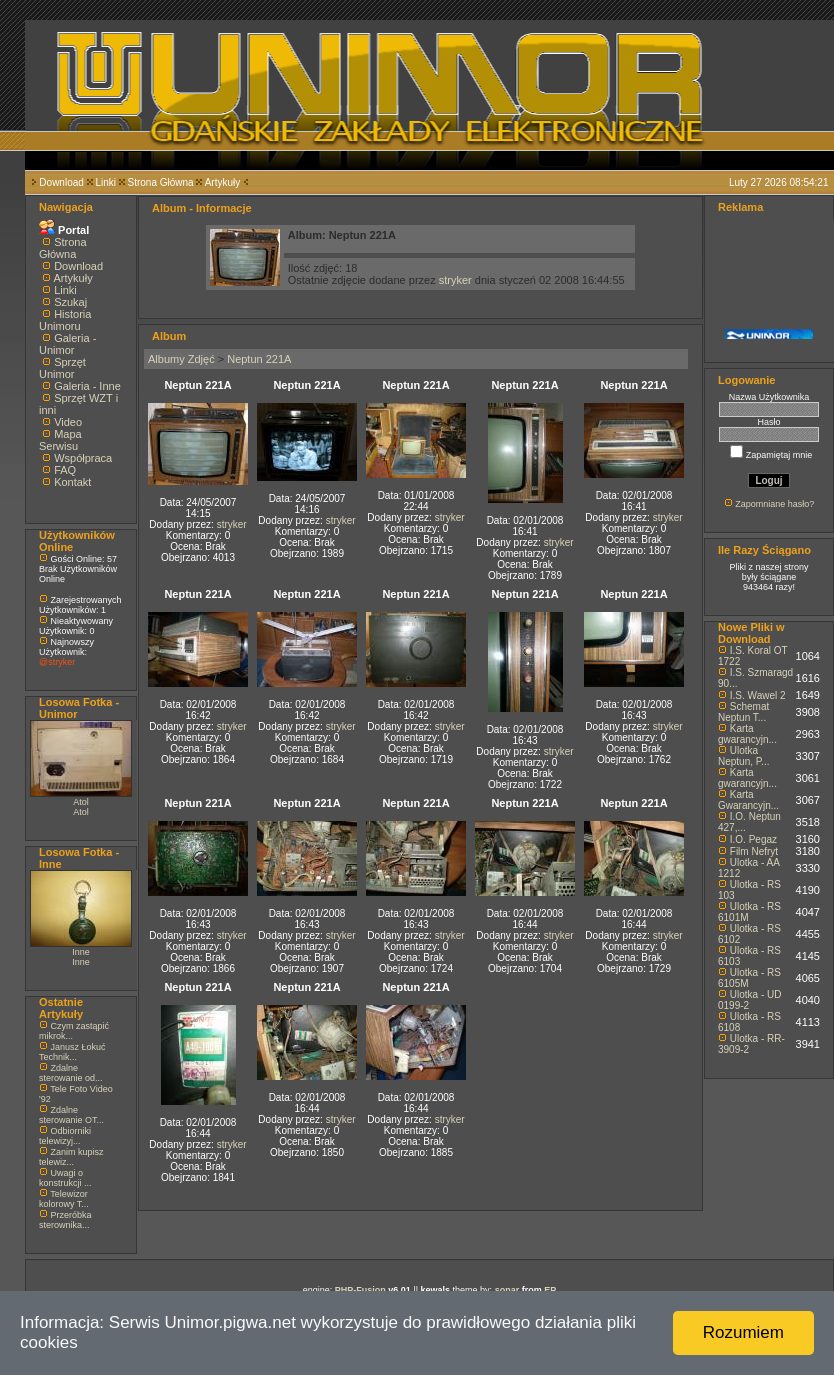  What do you see at coordinates (64, 1199) in the screenshot?
I see `Telewizor kolorowy T...` at bounding box center [64, 1199].